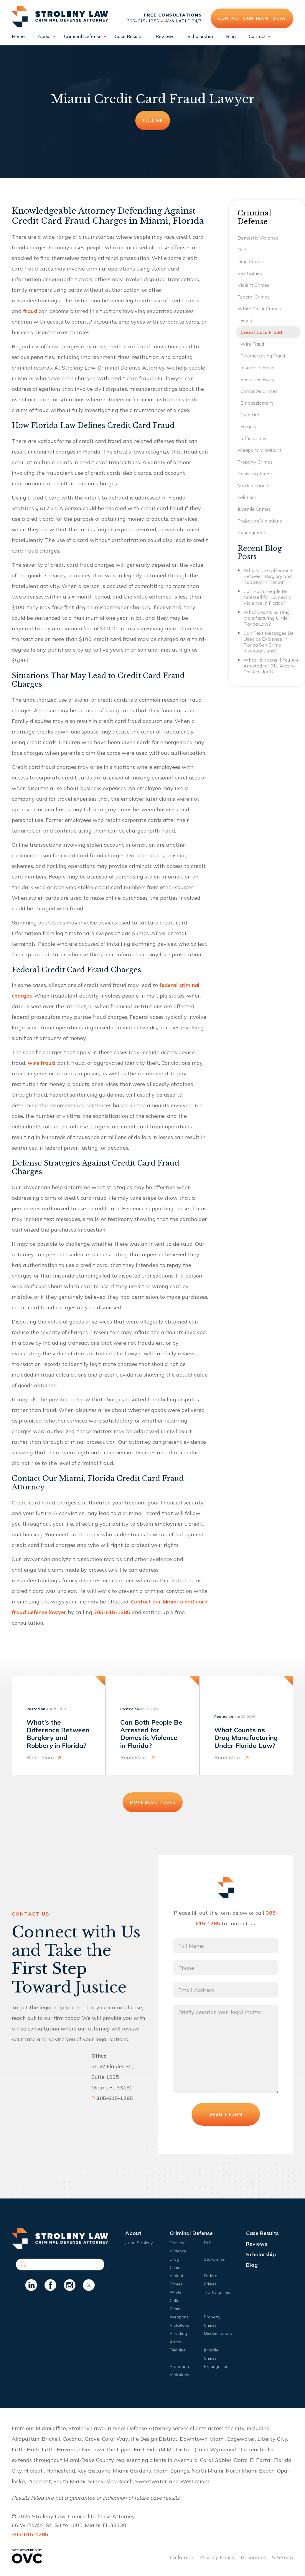 The image size is (305, 2576). What do you see at coordinates (251, 18) in the screenshot?
I see `Contact Our Team Today` at bounding box center [251, 18].